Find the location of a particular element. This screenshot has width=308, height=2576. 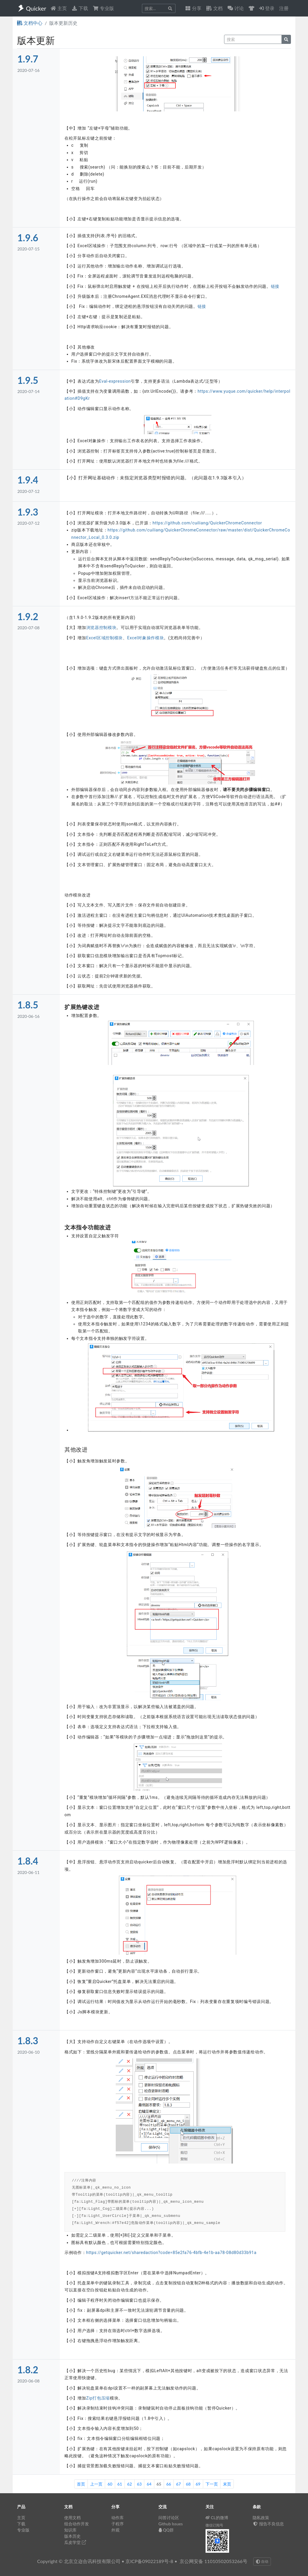

62 is located at coordinates (129, 2483).